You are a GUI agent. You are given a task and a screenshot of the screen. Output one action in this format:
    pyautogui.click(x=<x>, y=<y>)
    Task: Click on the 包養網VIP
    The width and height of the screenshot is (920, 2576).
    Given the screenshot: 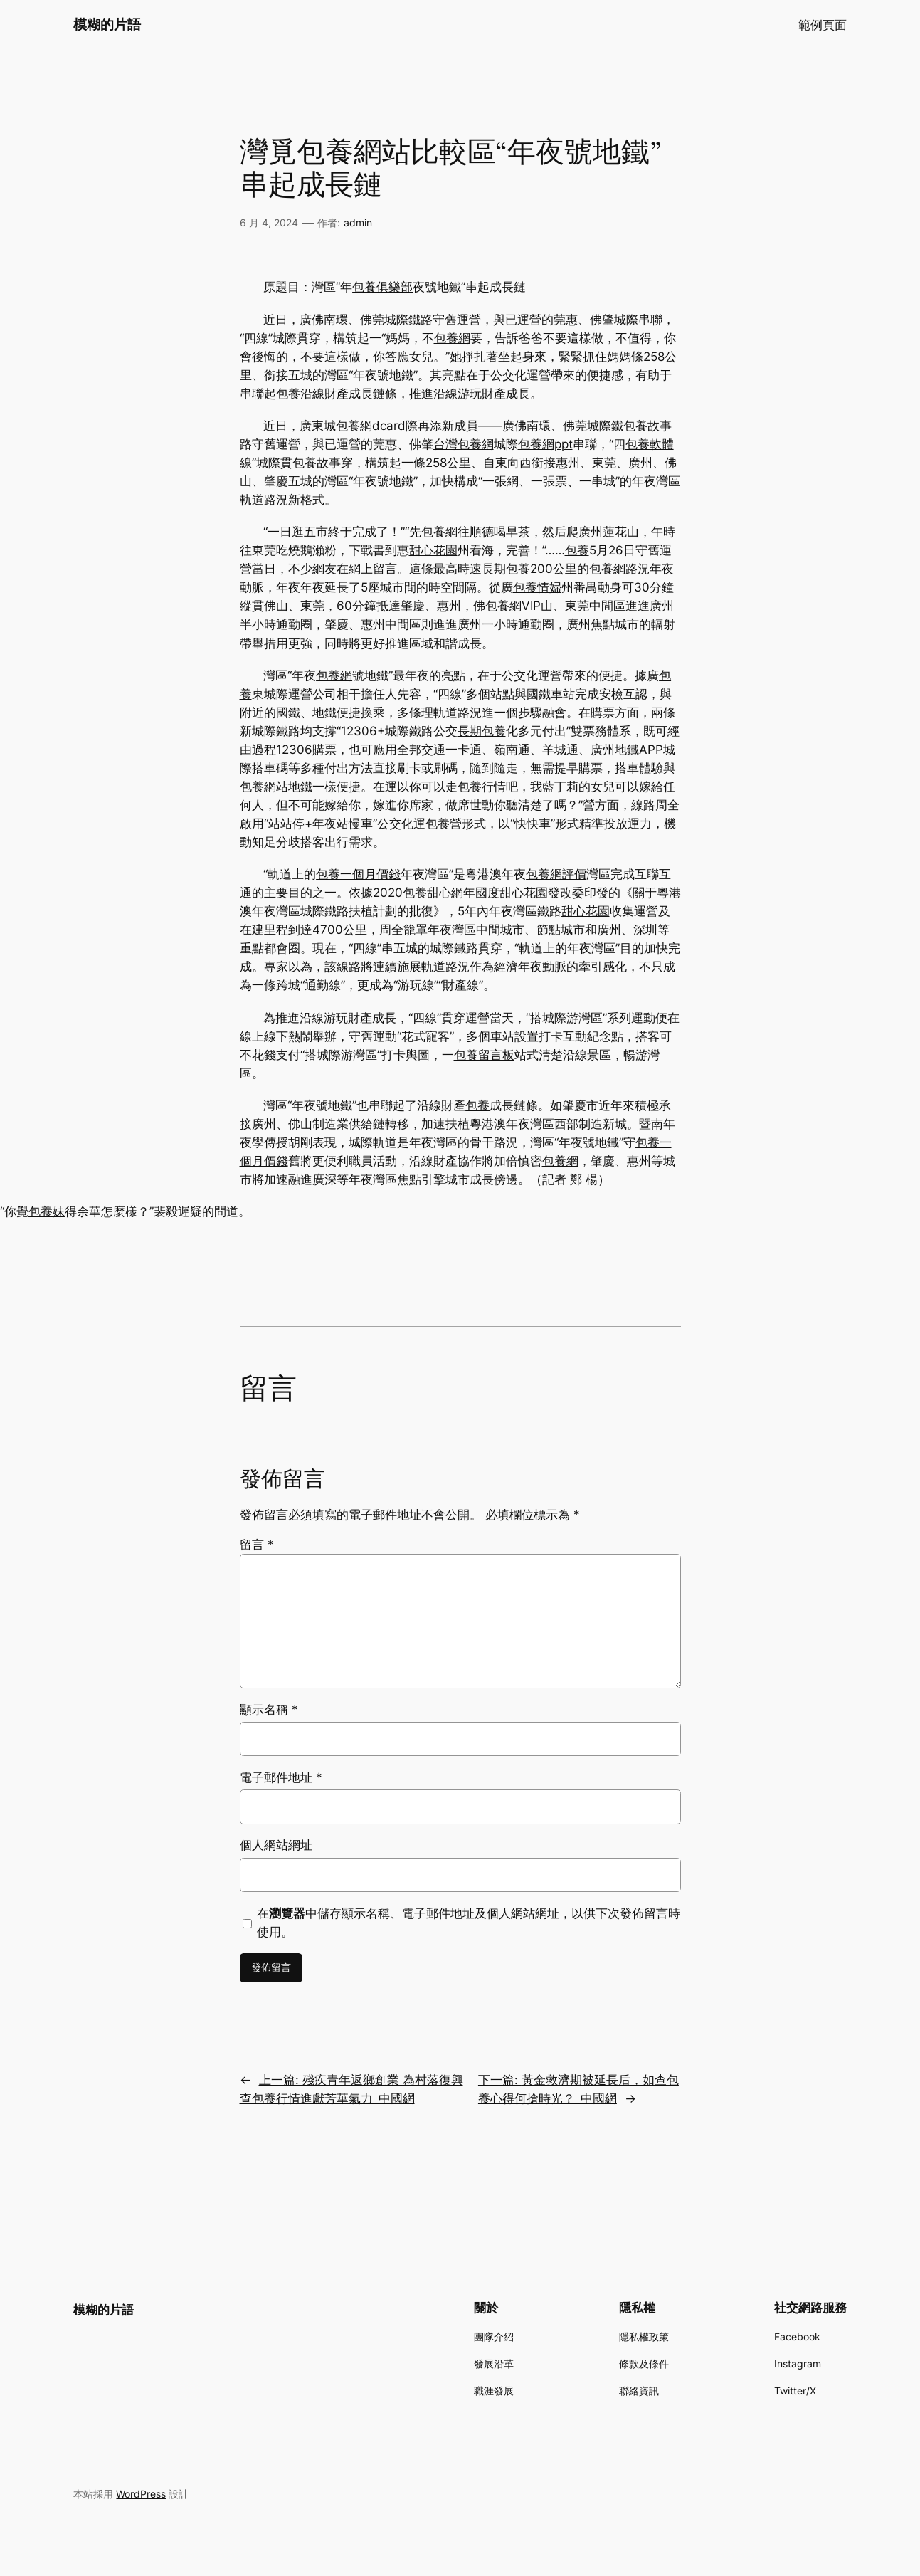 What is the action you would take?
    pyautogui.click(x=513, y=606)
    